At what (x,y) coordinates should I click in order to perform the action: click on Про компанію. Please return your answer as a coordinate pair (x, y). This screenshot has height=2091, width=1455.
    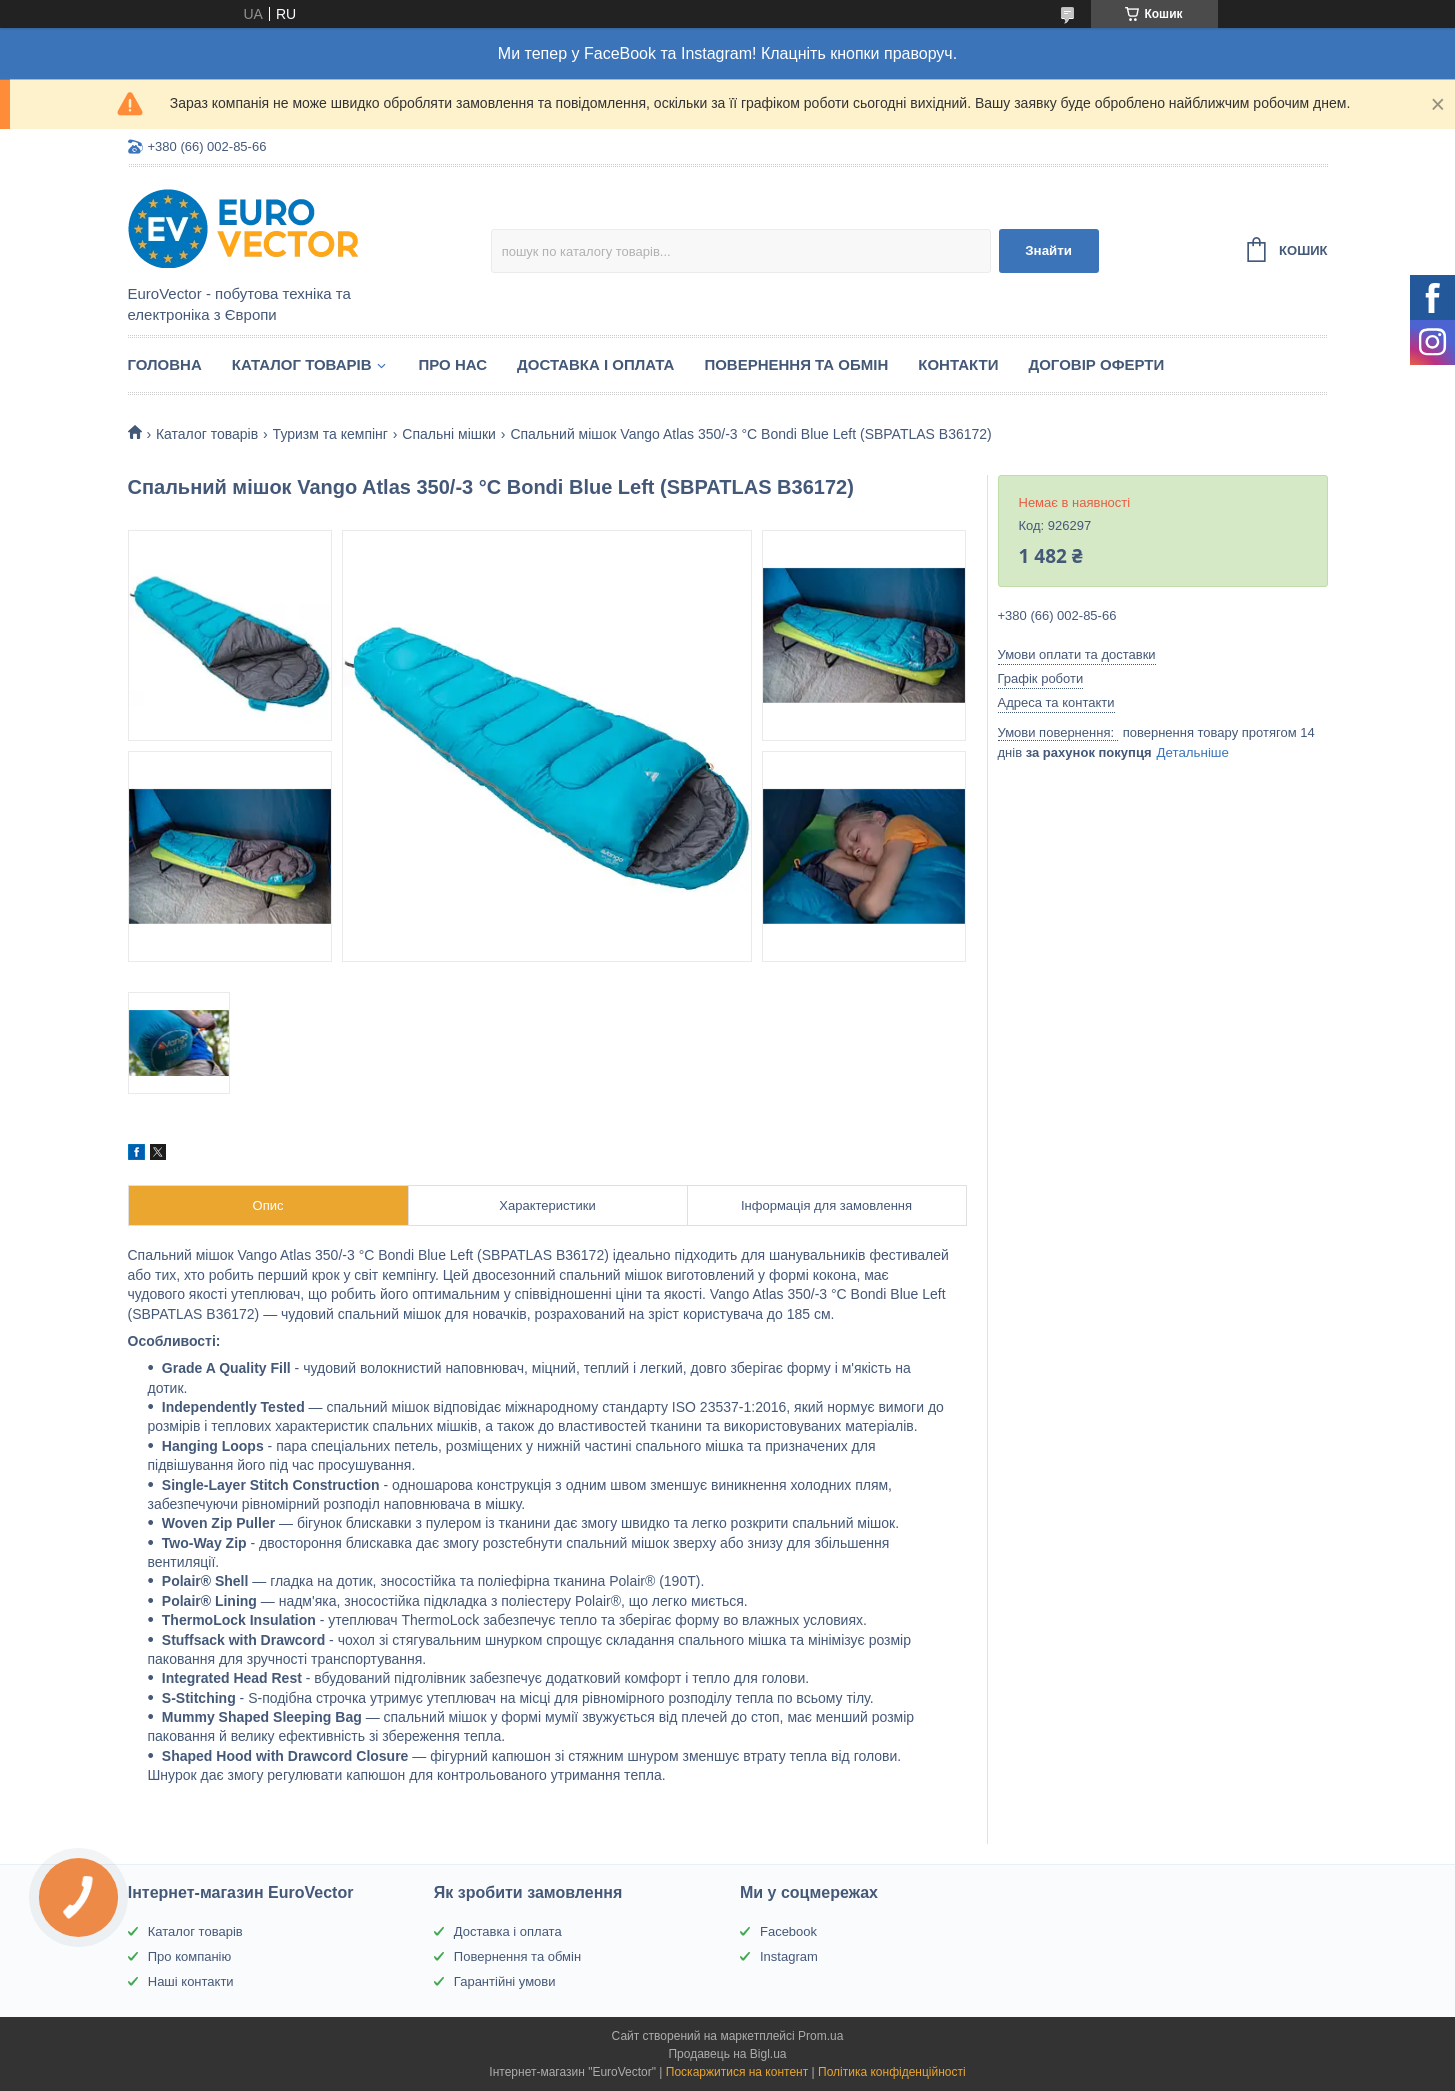
    Looking at the image, I should click on (190, 1956).